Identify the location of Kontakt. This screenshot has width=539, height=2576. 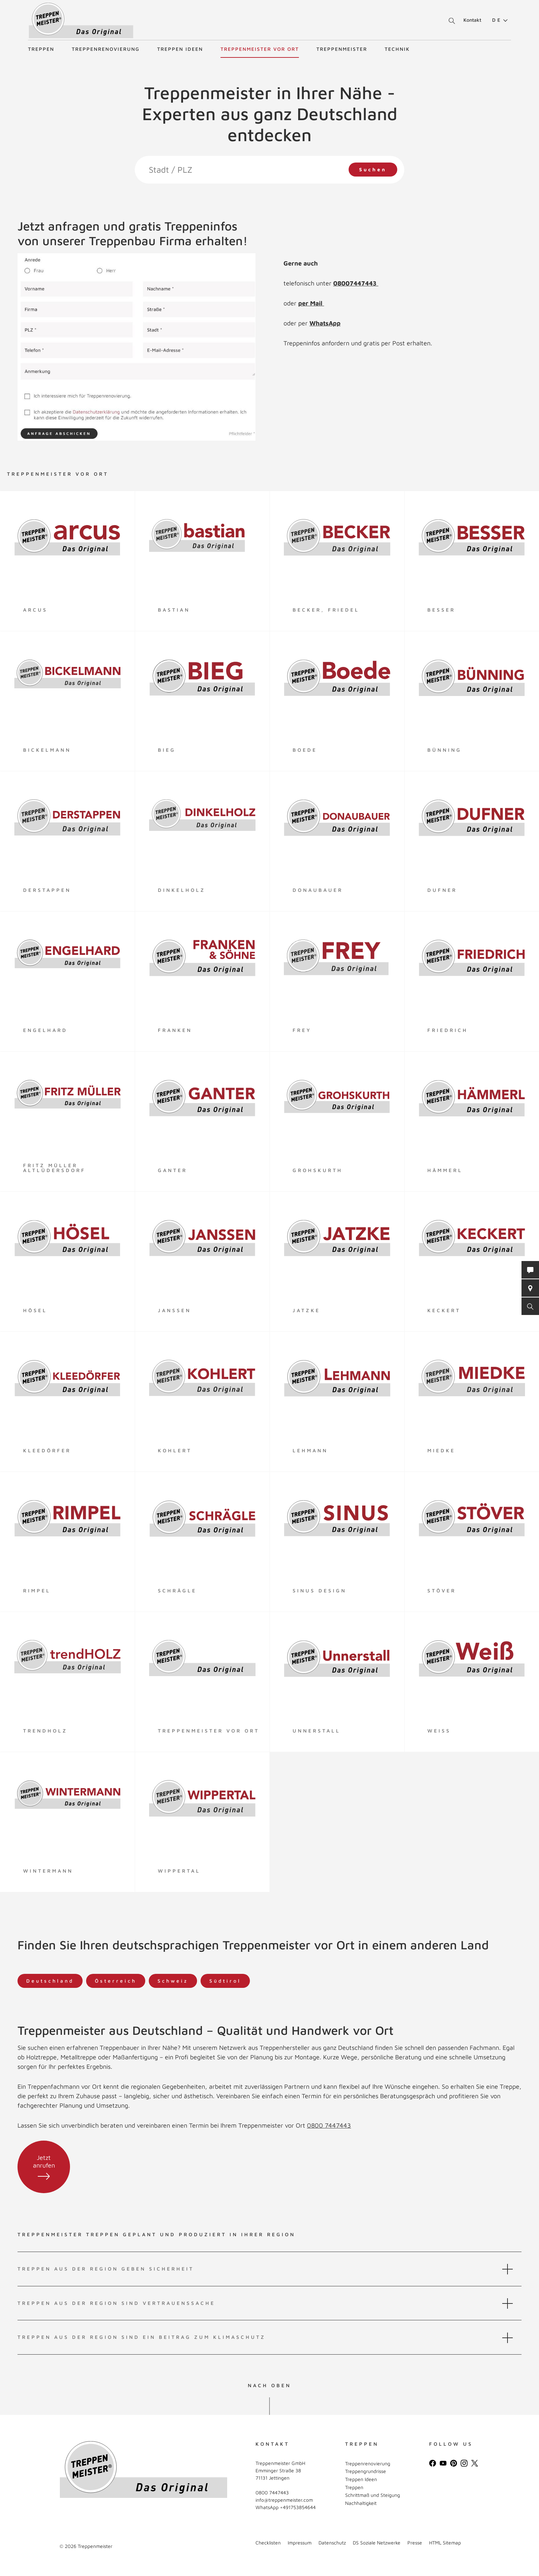
(472, 20).